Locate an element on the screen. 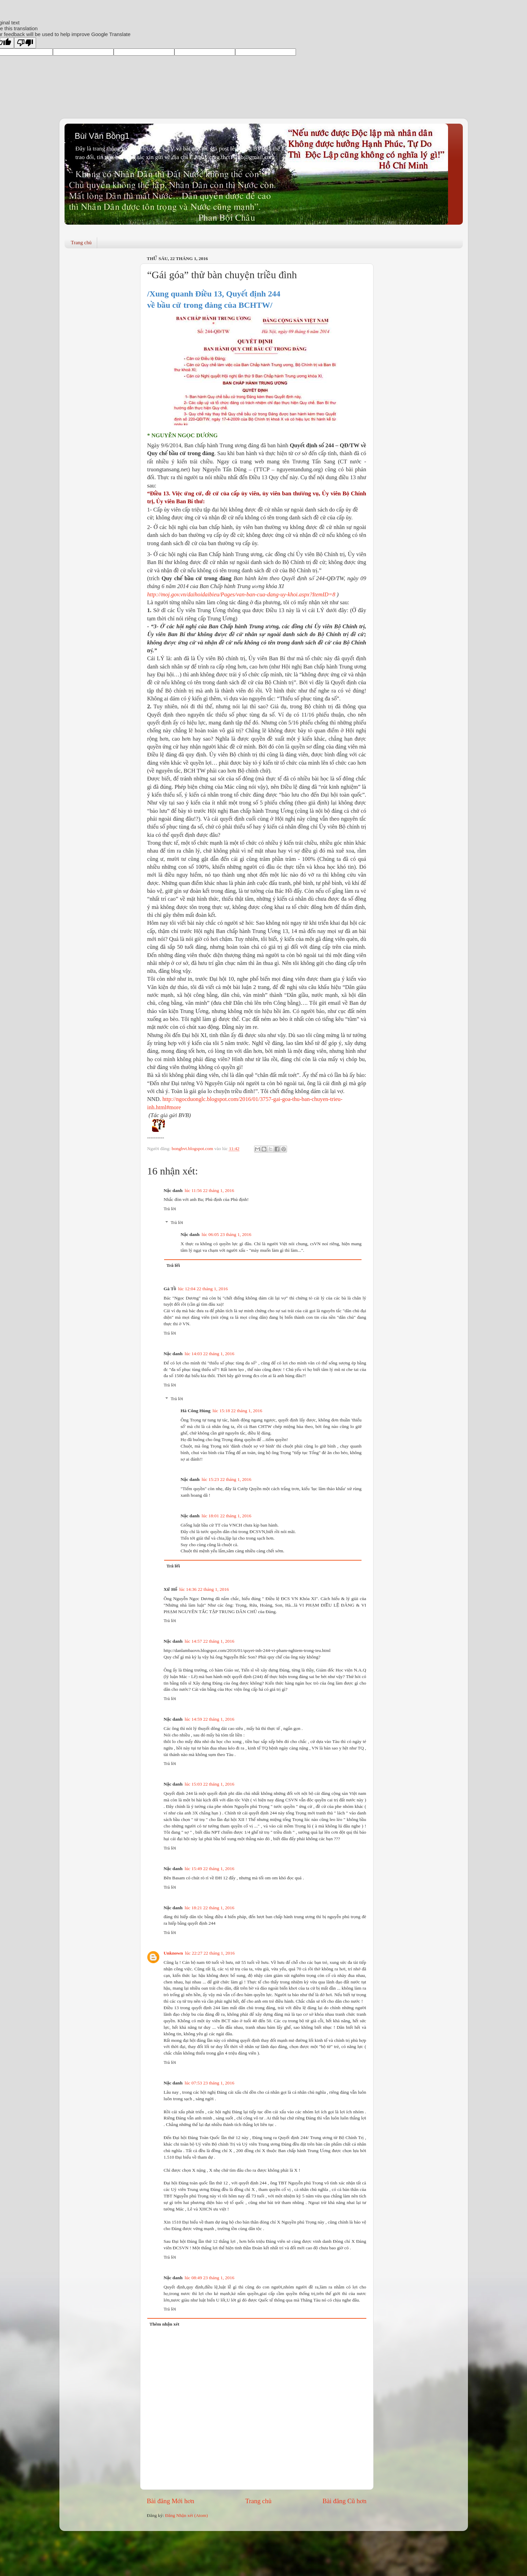 The height and width of the screenshot is (2576, 527). http://moj.gov.vn/daihoidaibieu/Pages/van-ban-cua-dang-uy-khoi.aspx?ItemID=8 is located at coordinates (241, 594).